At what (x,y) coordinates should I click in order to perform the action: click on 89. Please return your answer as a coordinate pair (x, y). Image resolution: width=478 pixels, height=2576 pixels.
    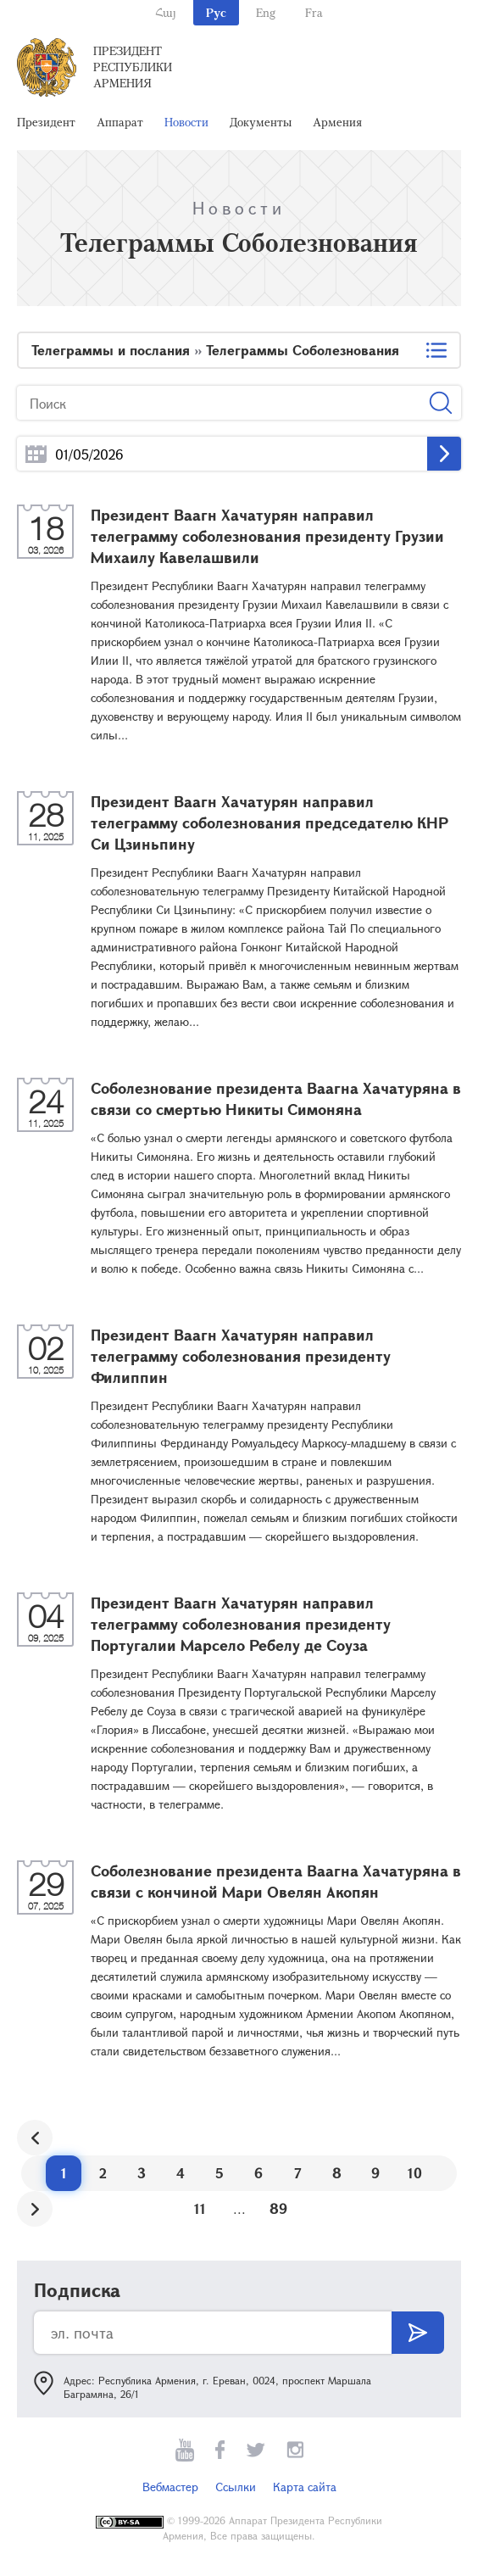
    Looking at the image, I should click on (278, 2208).